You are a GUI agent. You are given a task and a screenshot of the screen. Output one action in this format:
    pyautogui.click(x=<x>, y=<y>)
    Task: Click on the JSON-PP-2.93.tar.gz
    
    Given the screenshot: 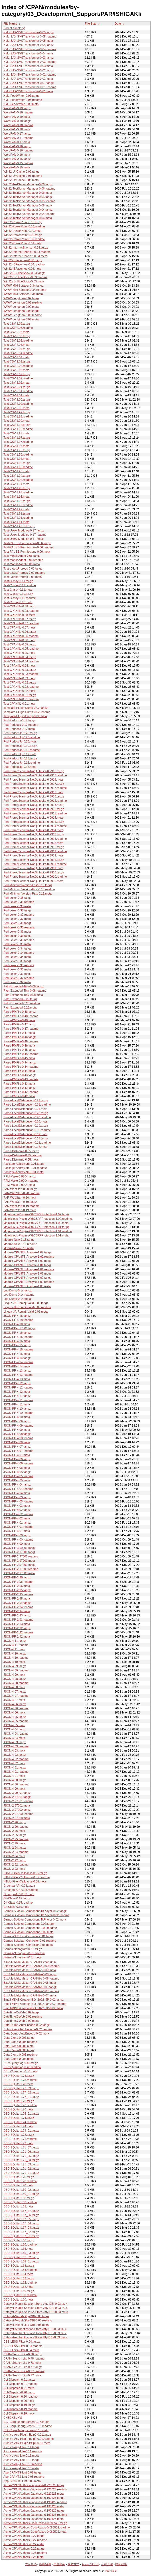 What is the action you would take?
    pyautogui.click(x=17, y=1615)
    